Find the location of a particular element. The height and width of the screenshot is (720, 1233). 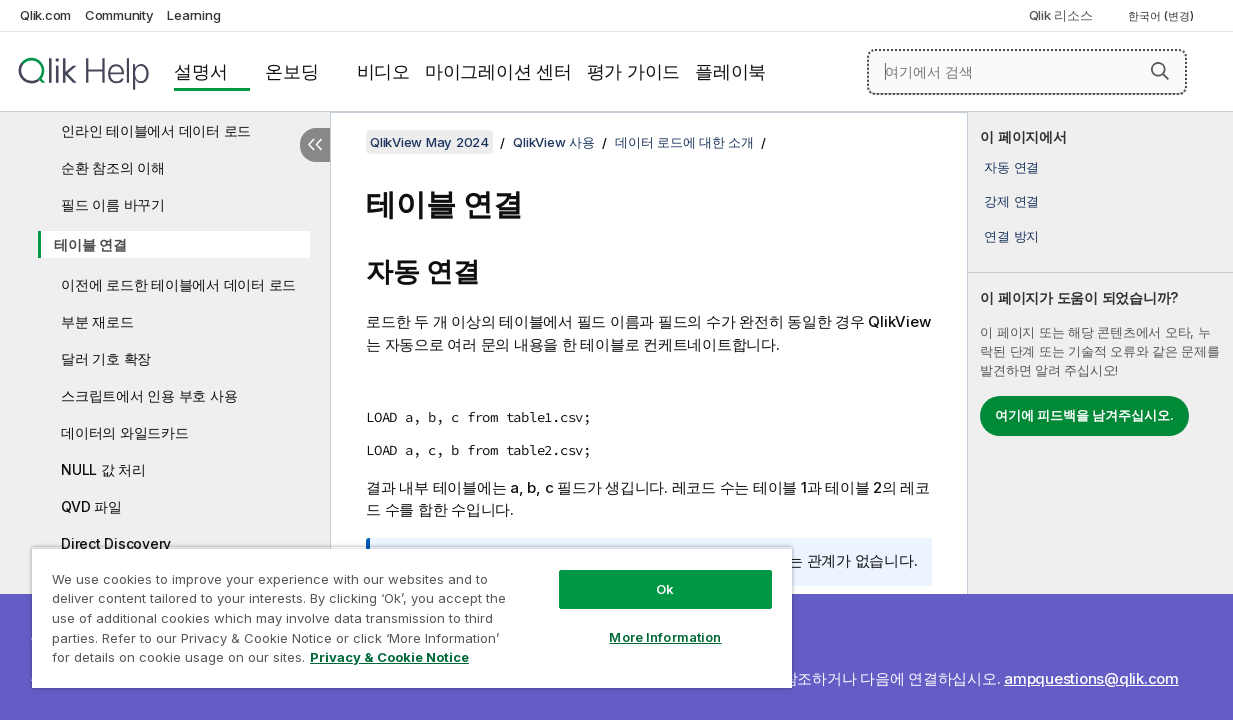

설명서 is located at coordinates (200, 71).